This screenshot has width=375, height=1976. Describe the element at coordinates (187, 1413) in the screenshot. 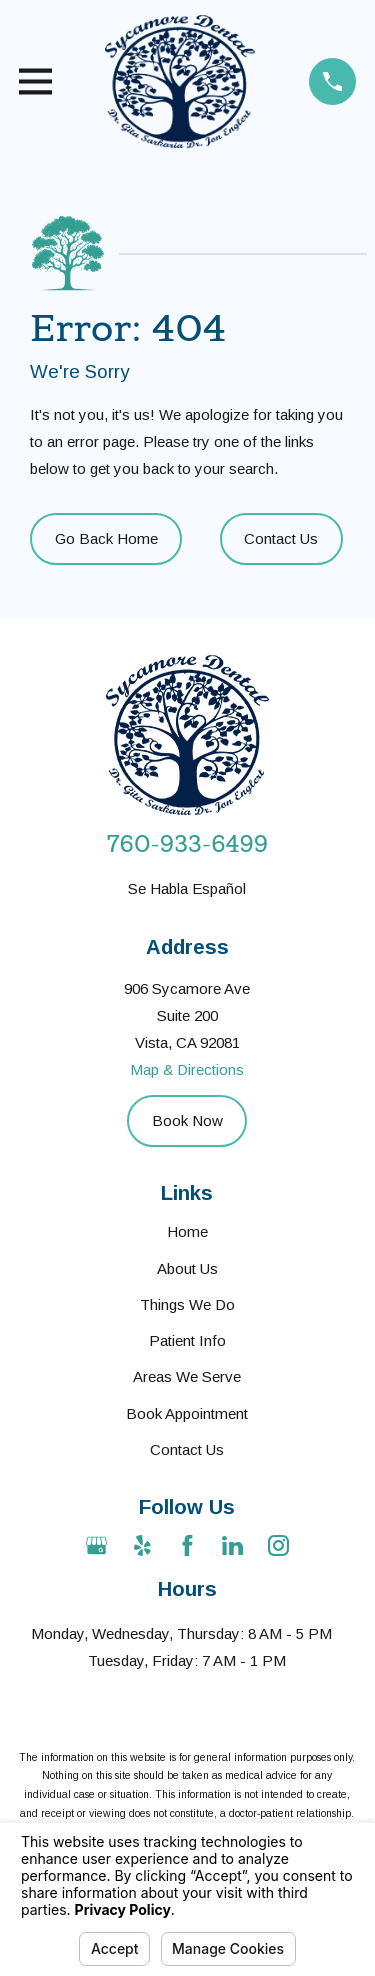

I see `Book Appointment` at that location.